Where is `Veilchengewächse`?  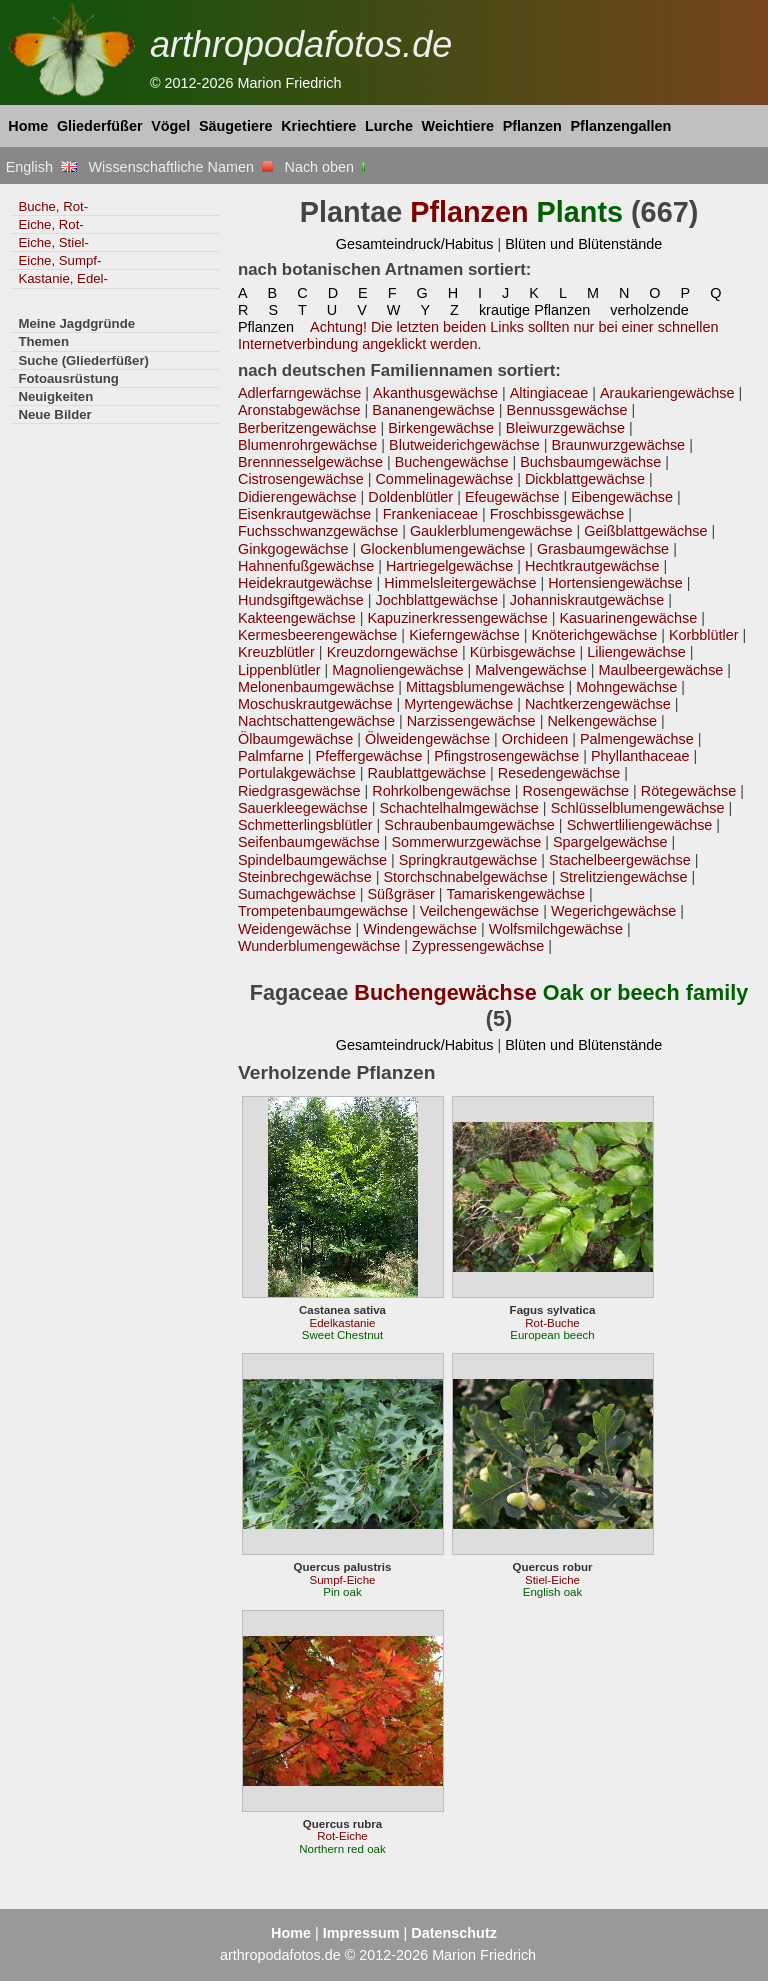 Veilchengewächse is located at coordinates (479, 911).